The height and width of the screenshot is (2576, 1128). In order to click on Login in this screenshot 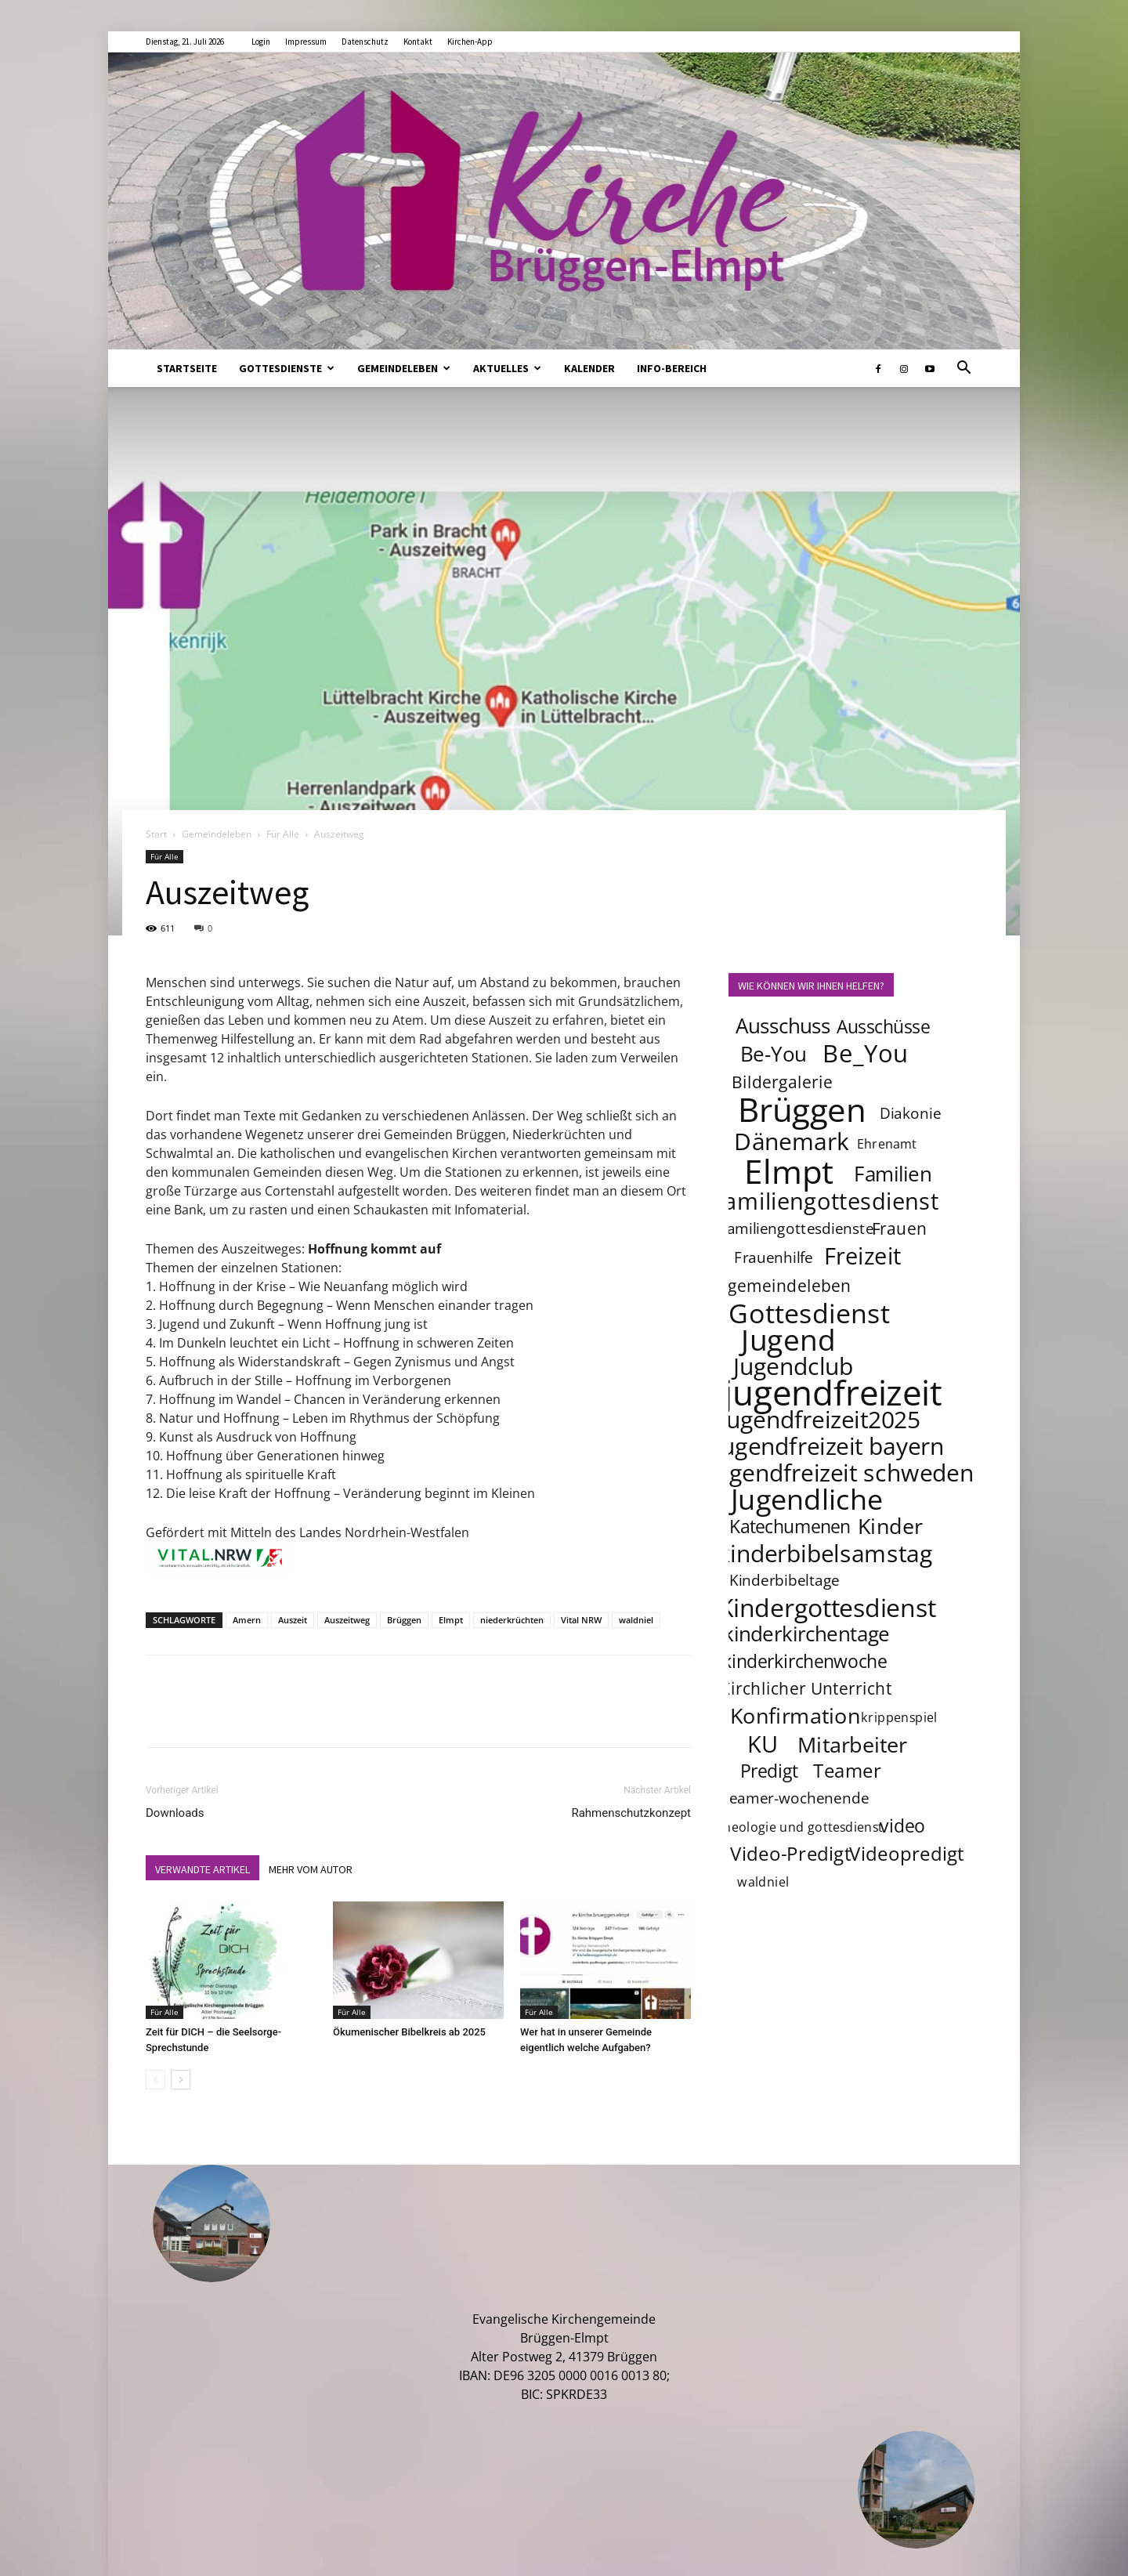, I will do `click(260, 41)`.